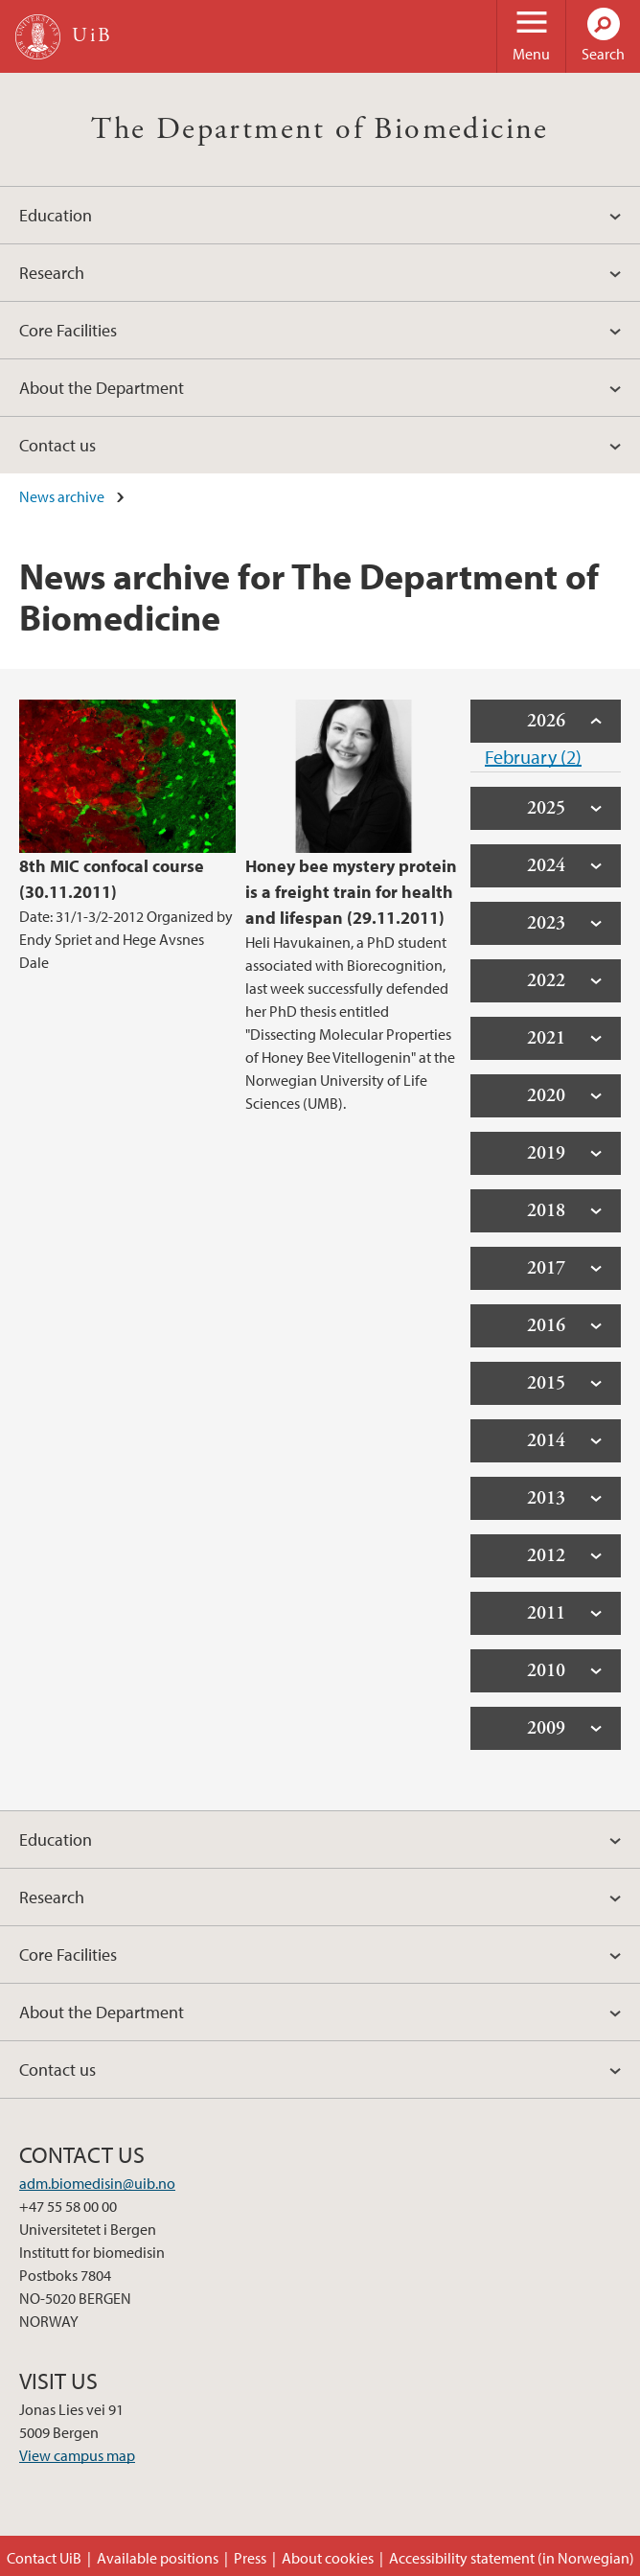 The height and width of the screenshot is (2576, 640). Describe the element at coordinates (351, 892) in the screenshot. I see `Honey bee mystery protein is a freight train for health and lifespan (29.11.2011)` at that location.